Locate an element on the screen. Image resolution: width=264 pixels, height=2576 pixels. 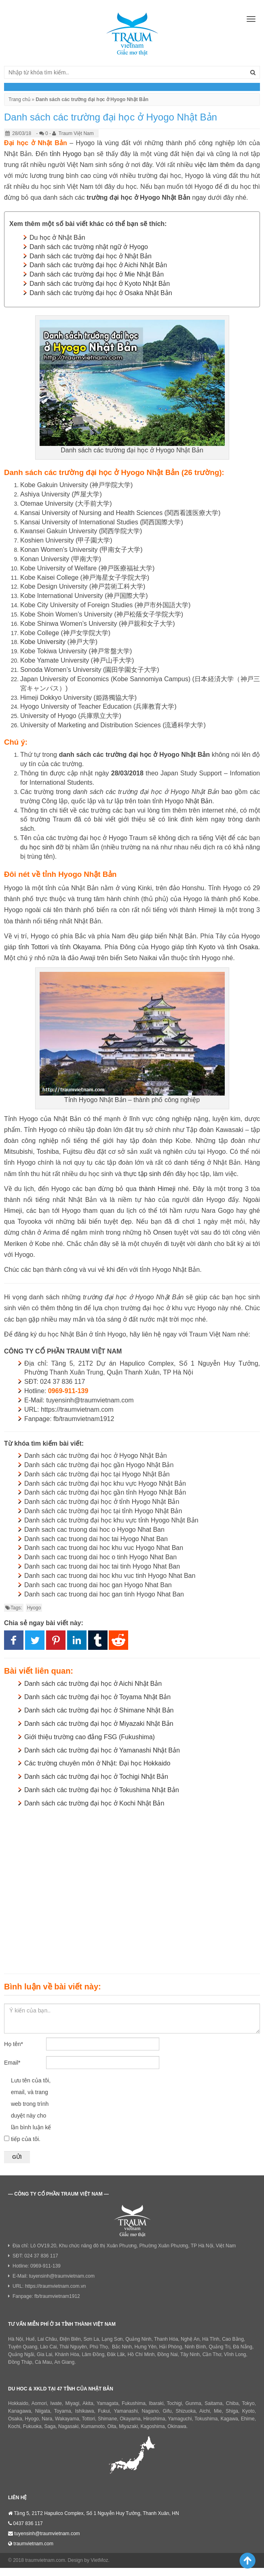
thực tập sinh is located at coordinates (142, 1173).